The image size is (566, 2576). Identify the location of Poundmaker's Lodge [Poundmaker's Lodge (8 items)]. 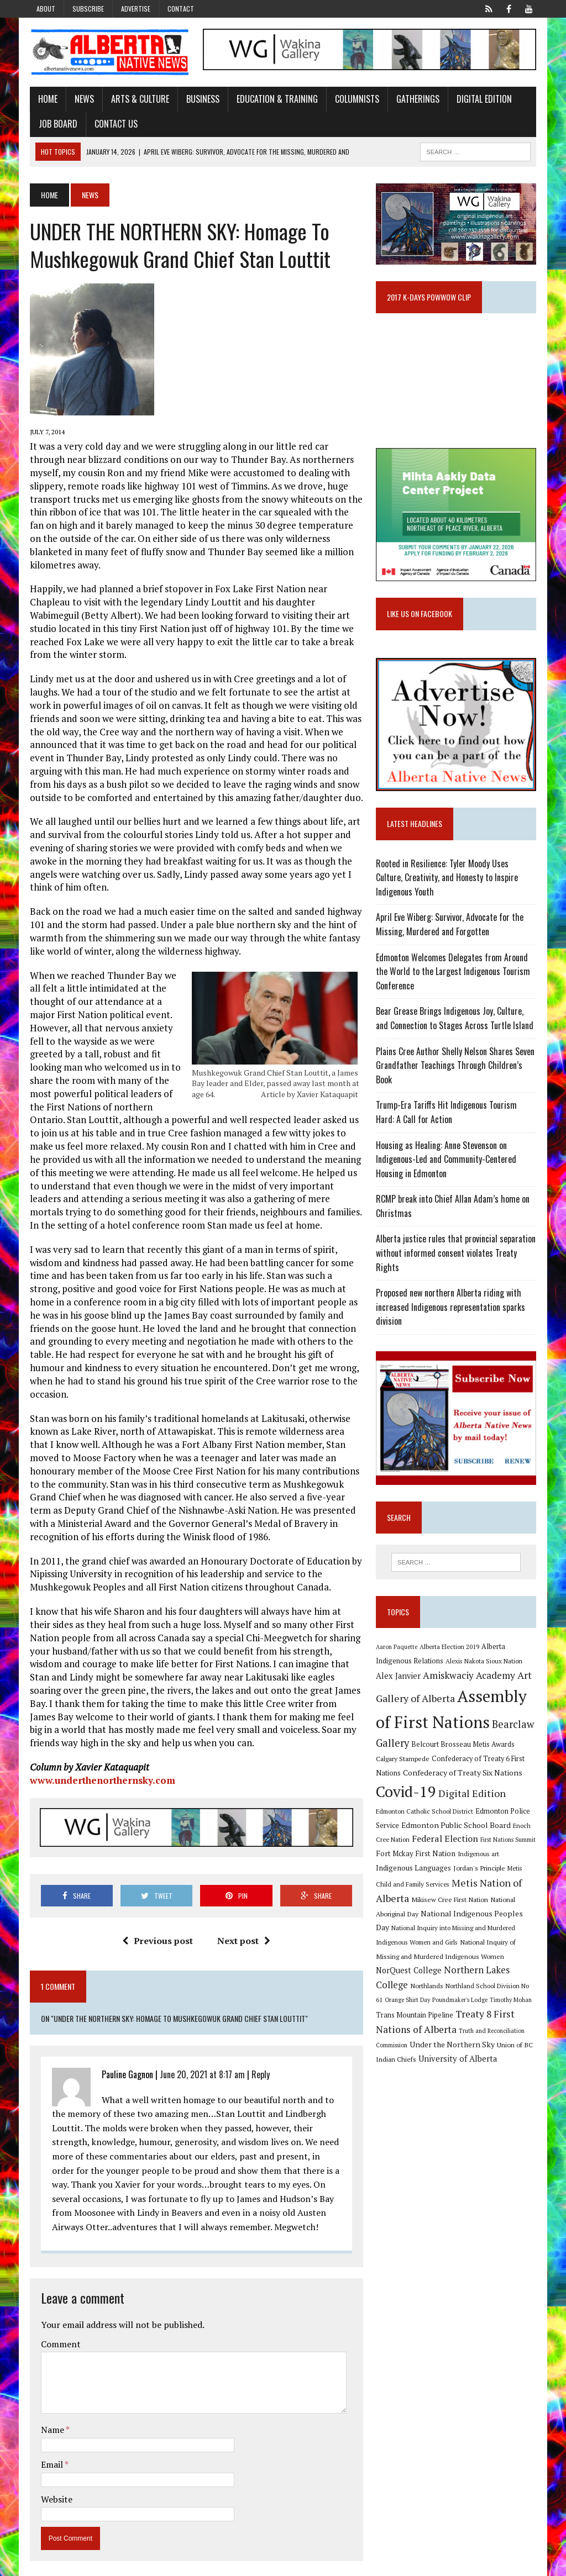
(460, 2003).